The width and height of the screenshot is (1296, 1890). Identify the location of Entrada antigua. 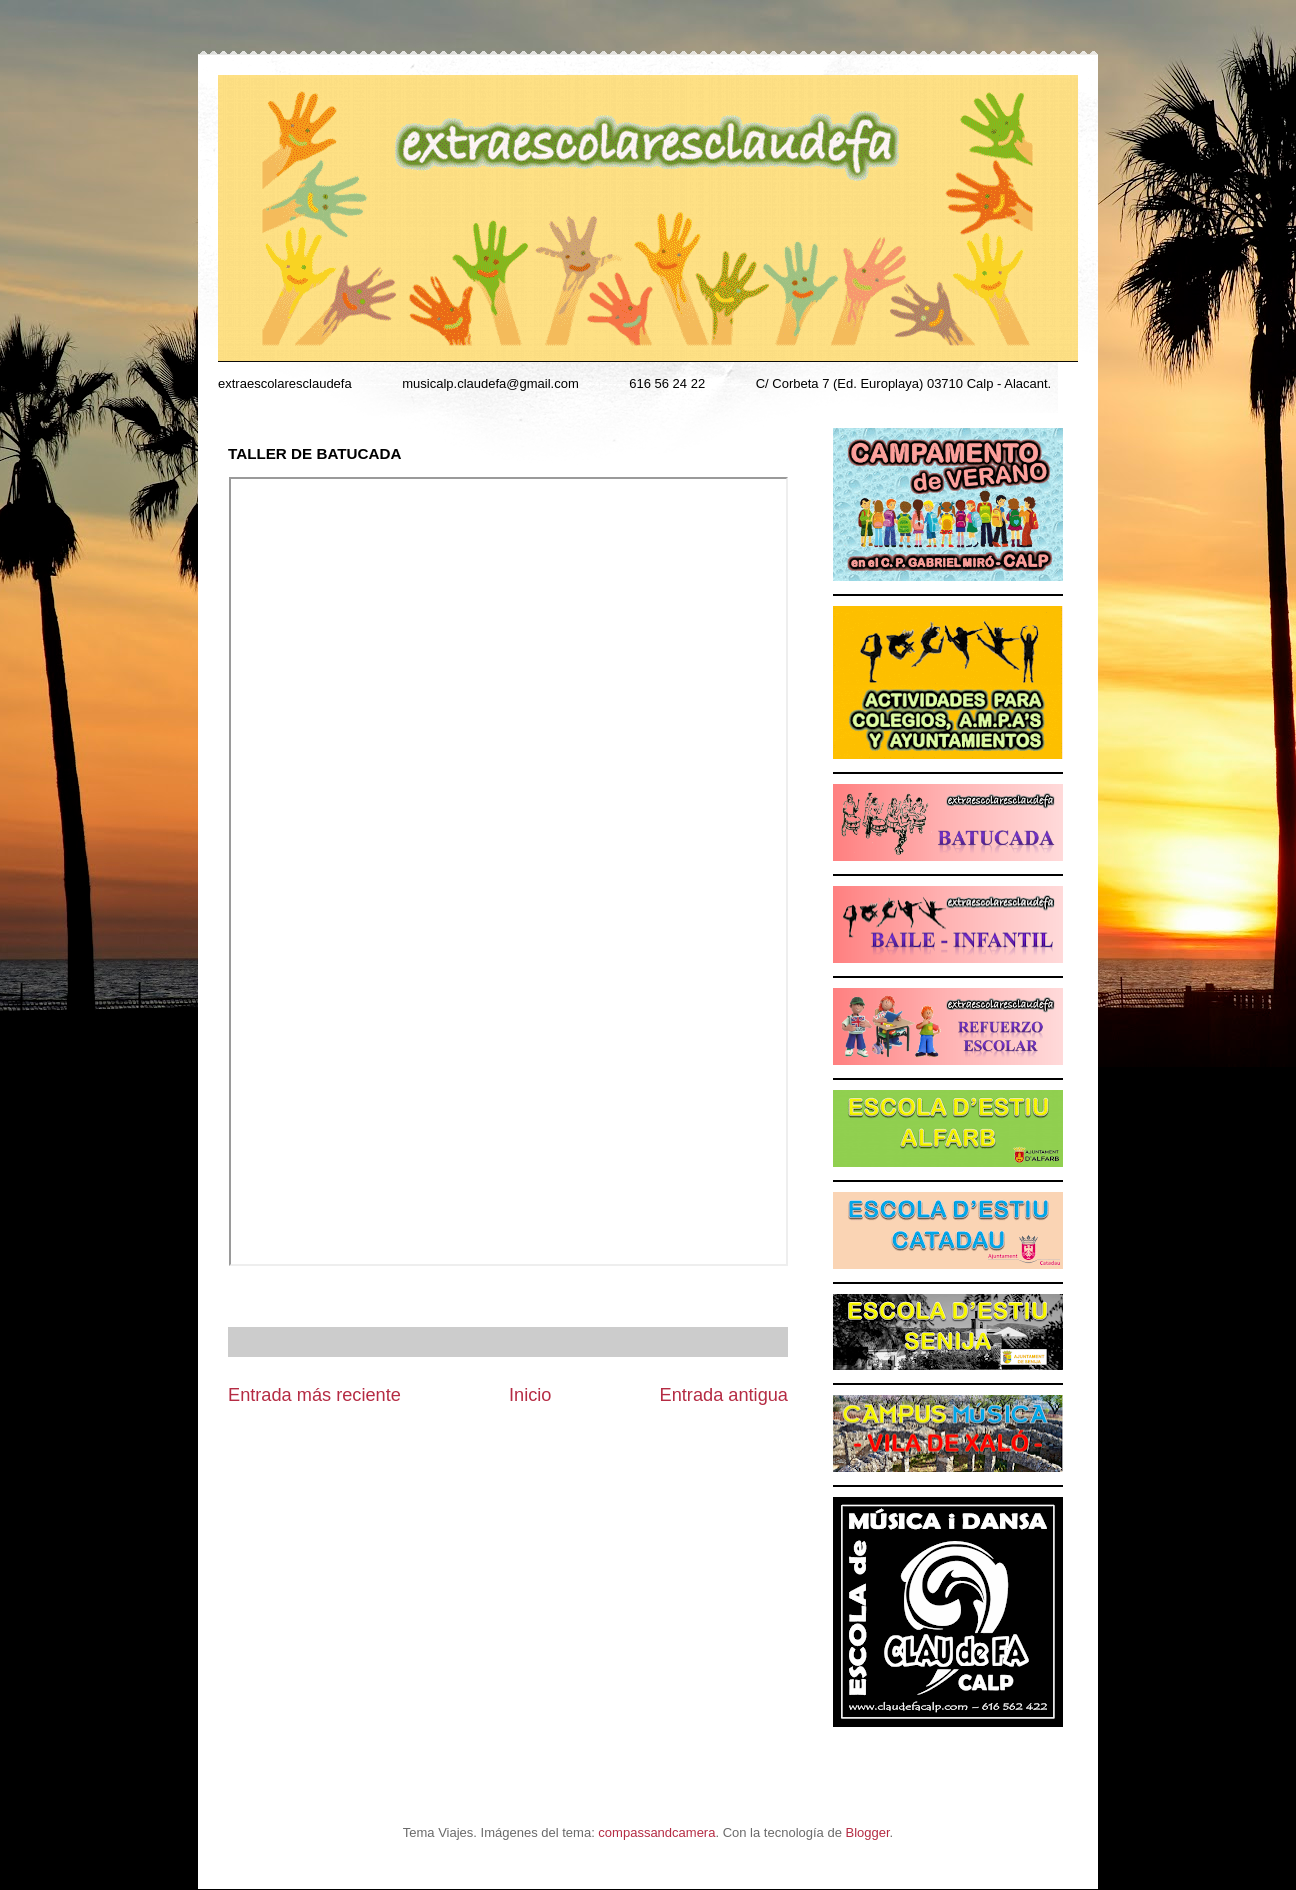
(724, 1395).